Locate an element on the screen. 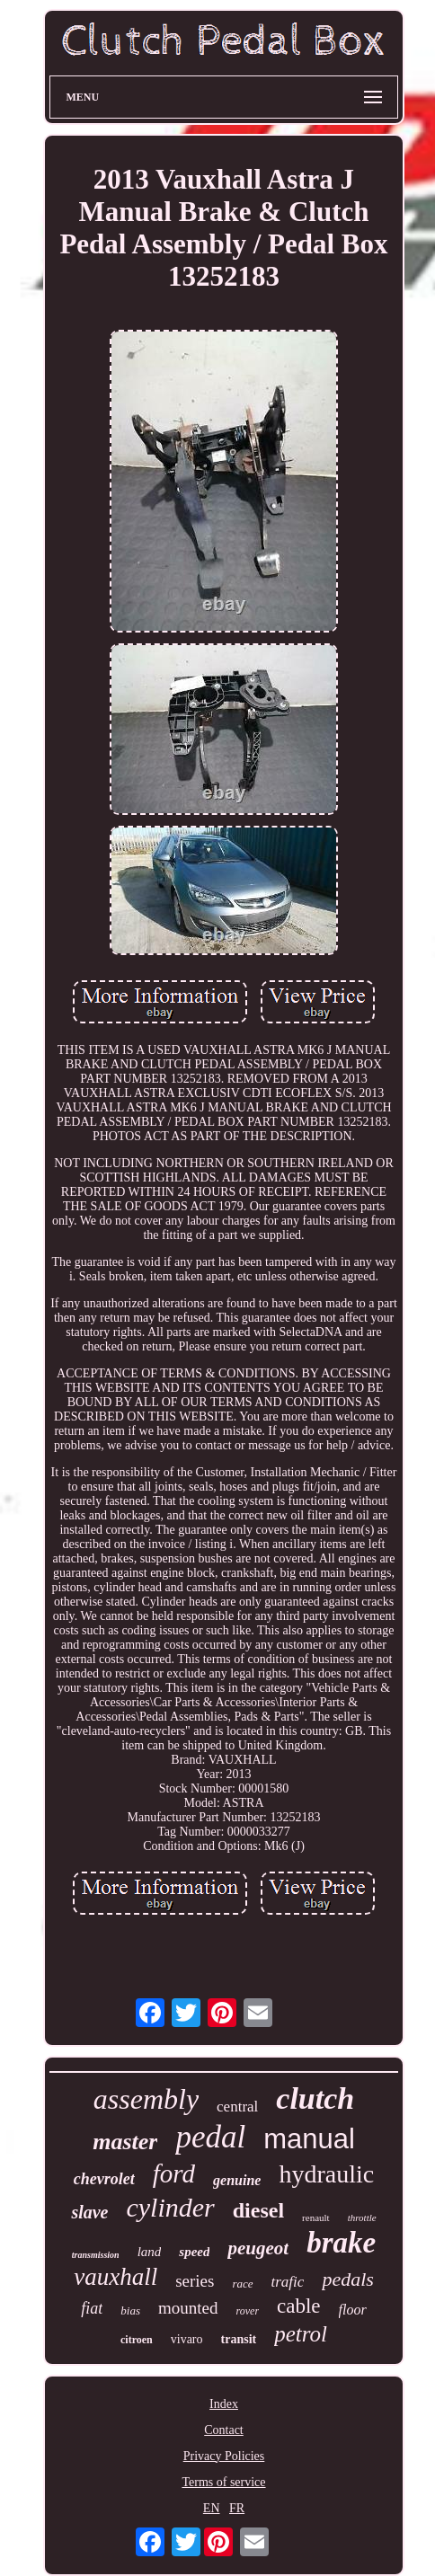 The width and height of the screenshot is (435, 2576). Index is located at coordinates (223, 2404).